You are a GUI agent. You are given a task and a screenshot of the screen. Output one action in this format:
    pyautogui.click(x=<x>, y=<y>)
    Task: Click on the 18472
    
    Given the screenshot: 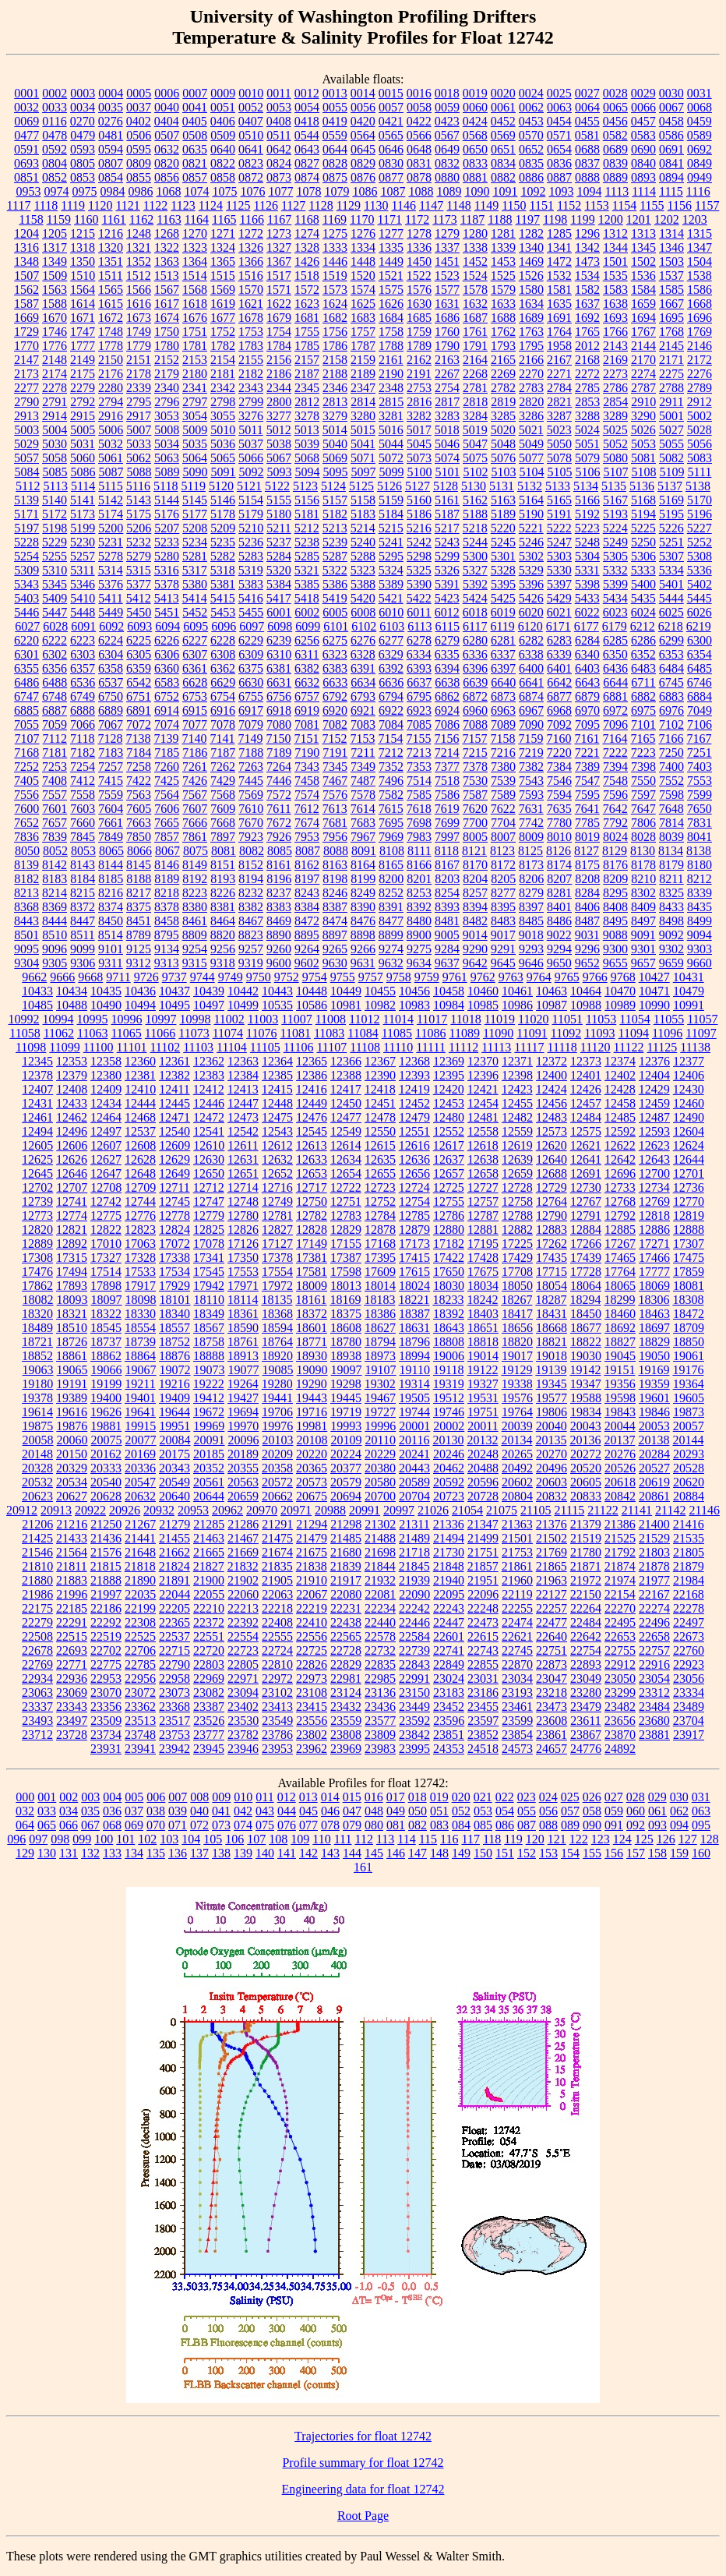 What is the action you would take?
    pyautogui.click(x=688, y=1313)
    